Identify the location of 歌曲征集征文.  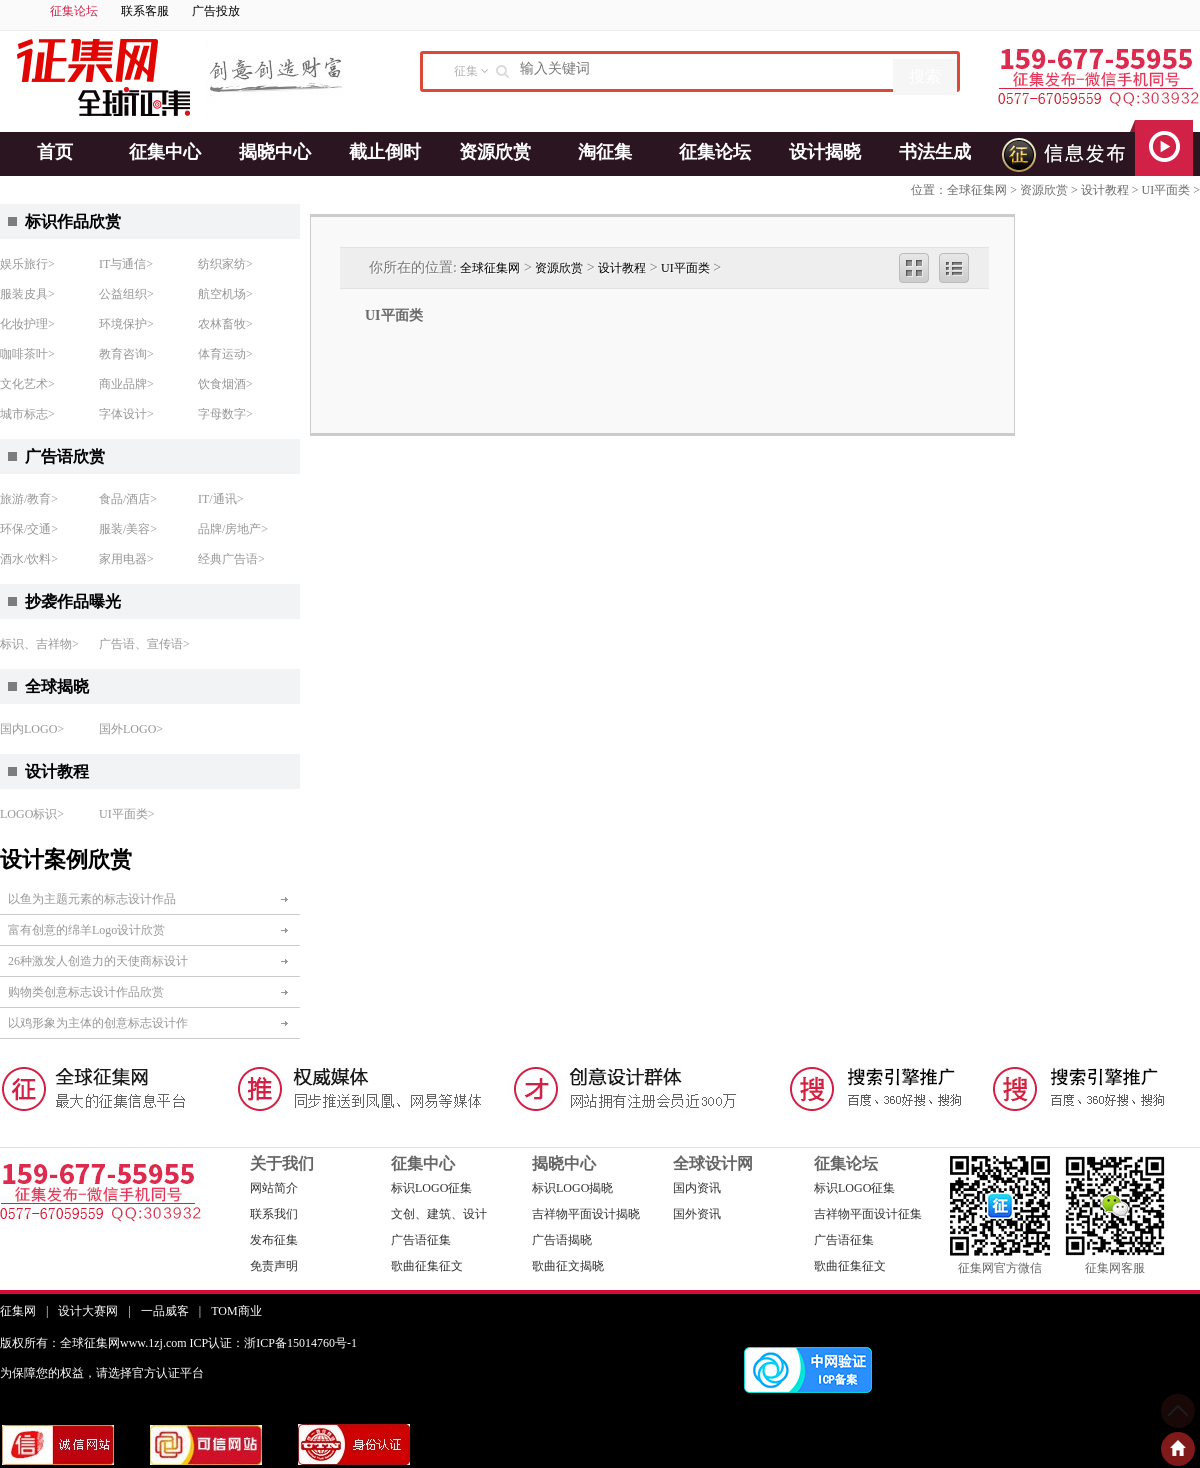
(427, 1266).